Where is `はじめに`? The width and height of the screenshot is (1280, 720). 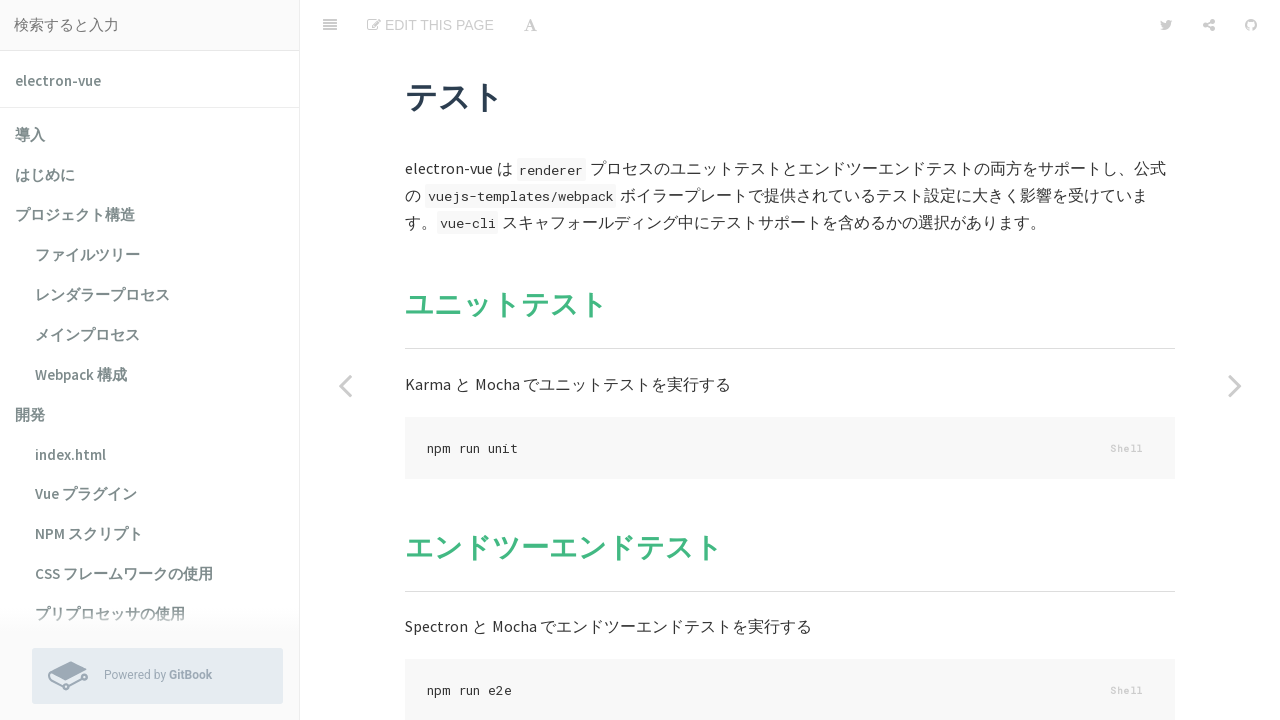
はじめに is located at coordinates (45, 174).